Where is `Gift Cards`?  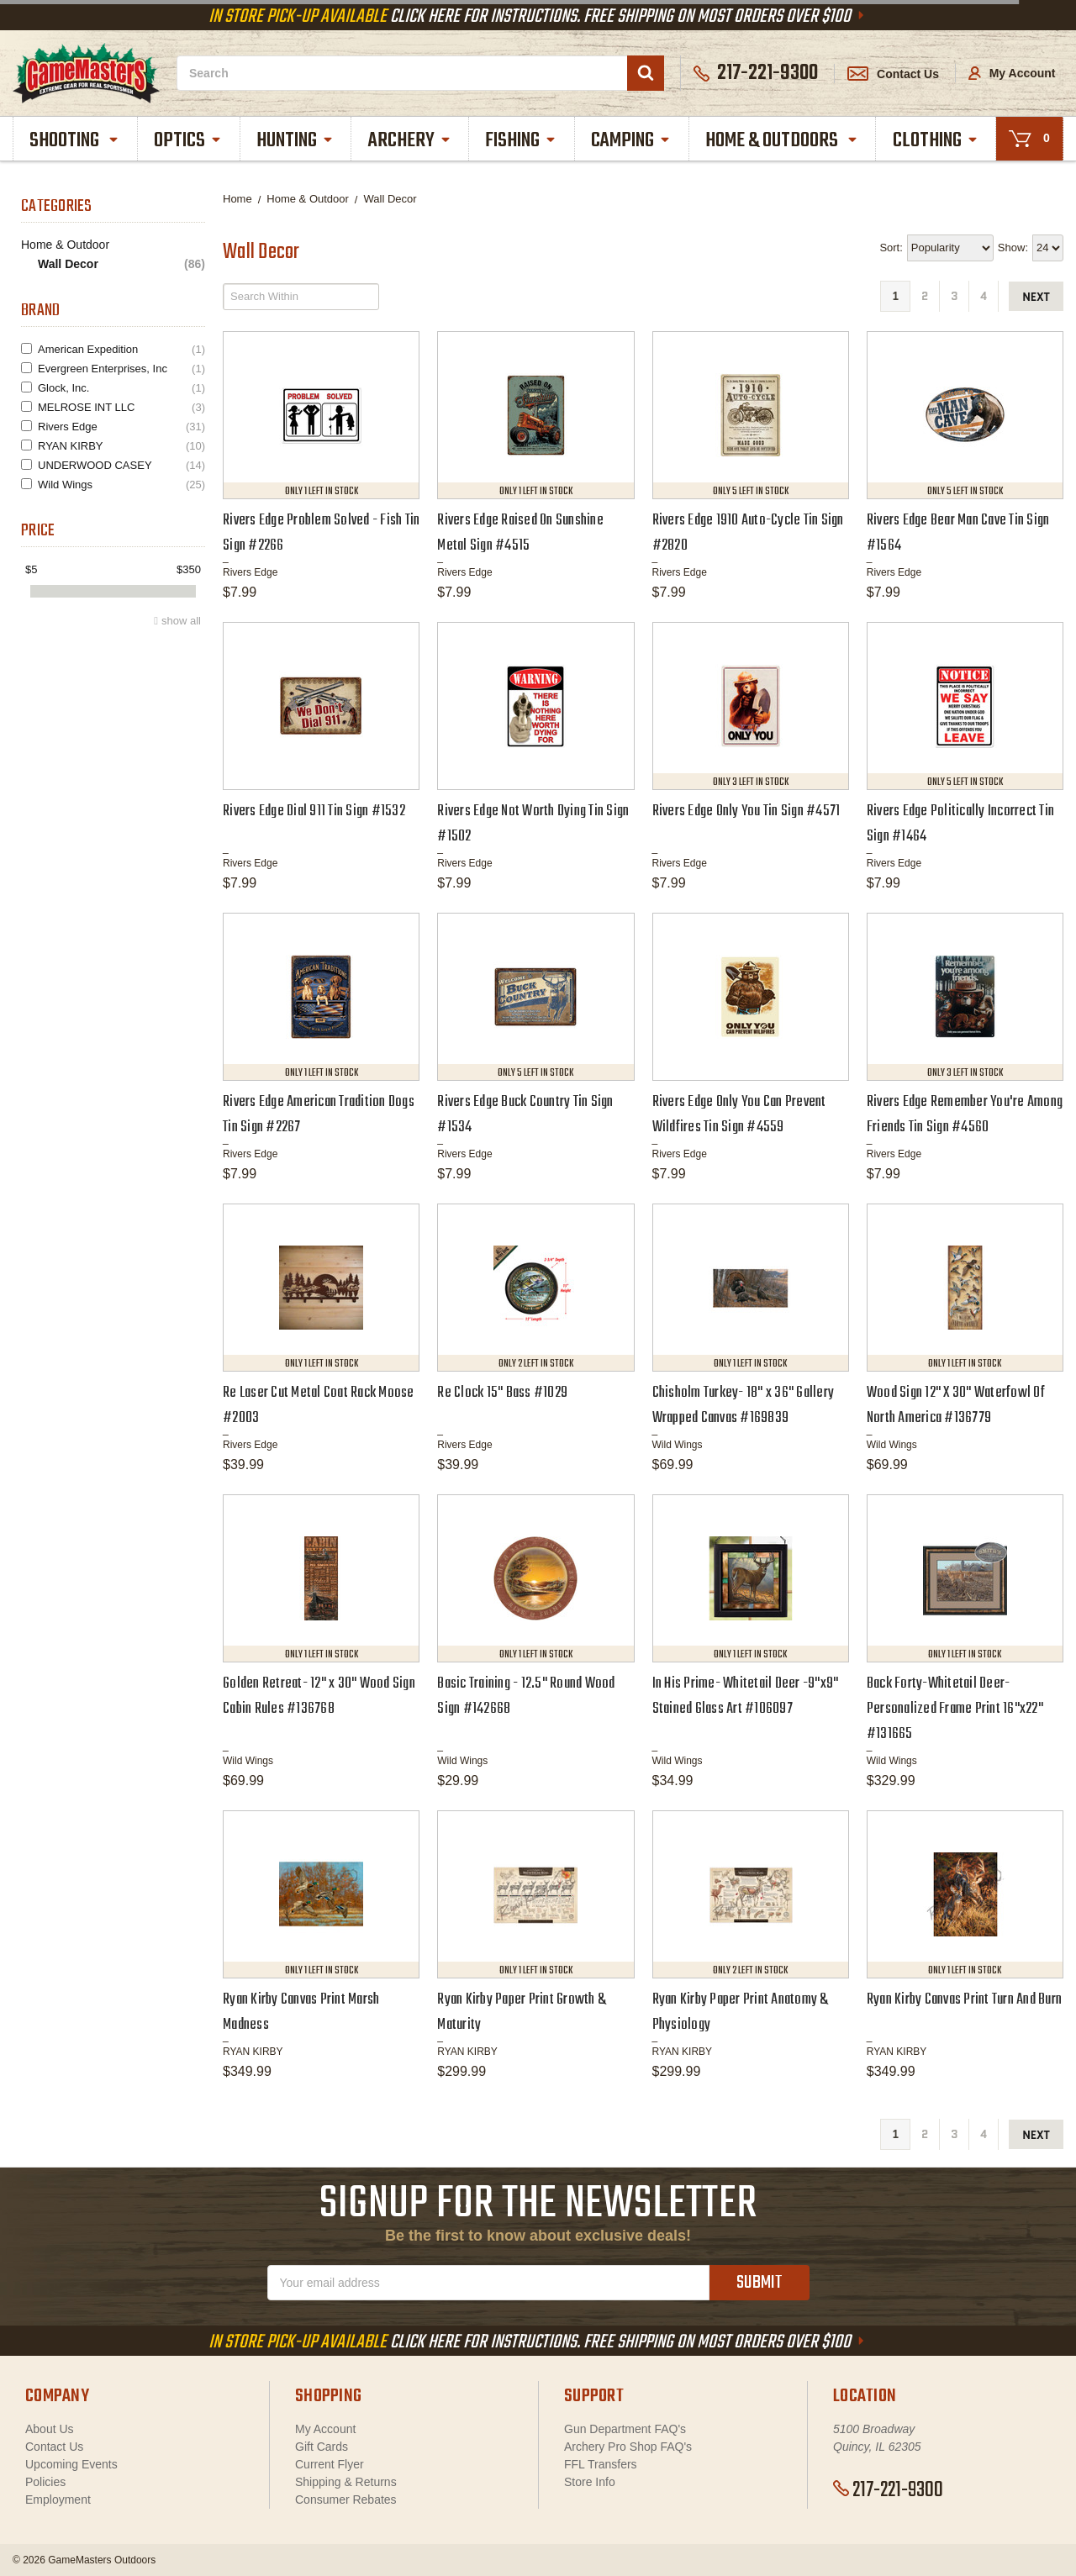 Gift Cards is located at coordinates (321, 2446).